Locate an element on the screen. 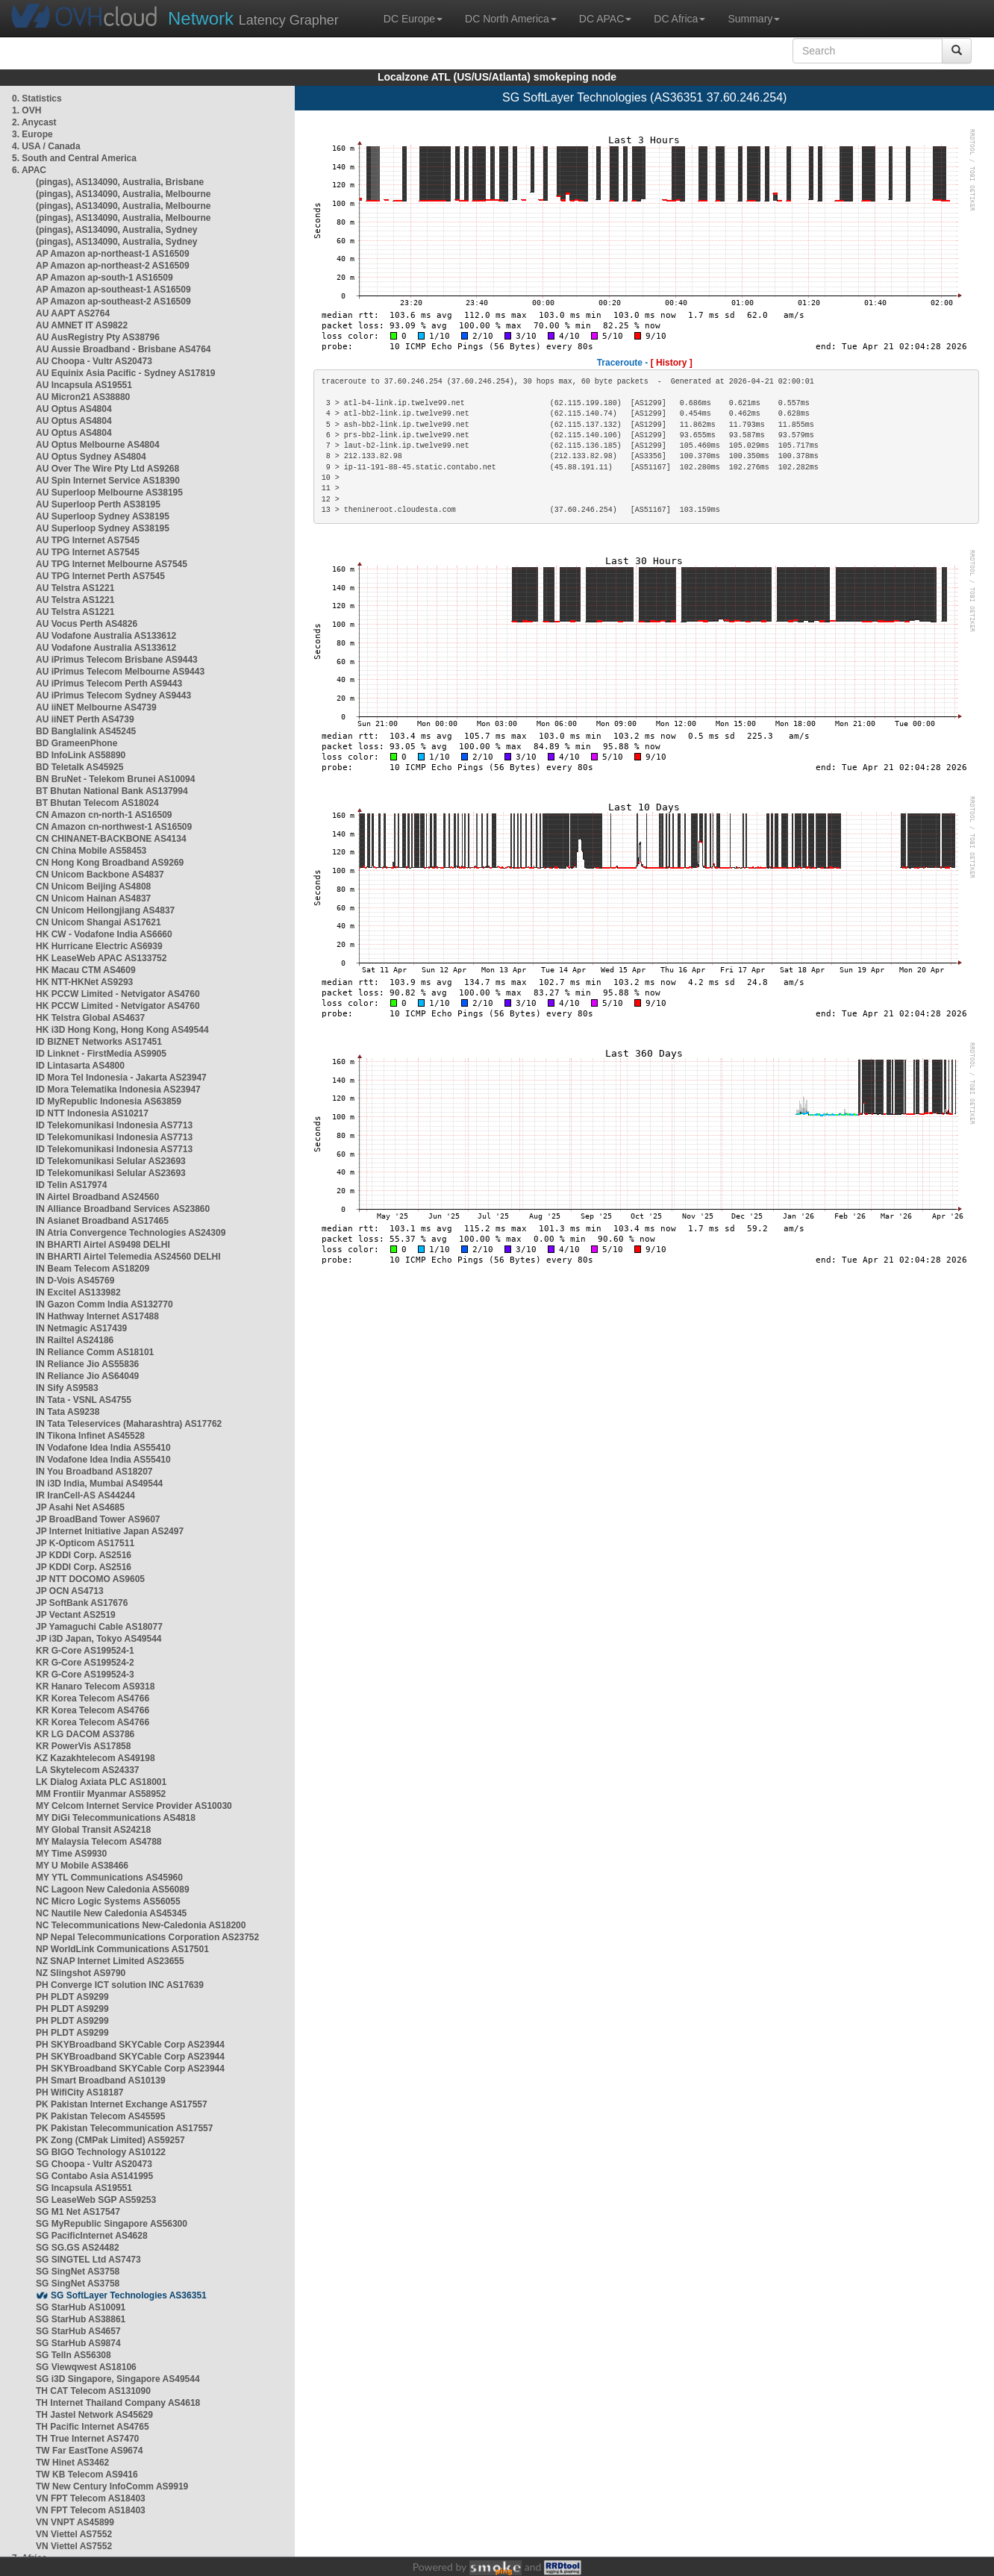 The width and height of the screenshot is (994, 2576). CN Unicom Shangai AS17621 is located at coordinates (98, 922).